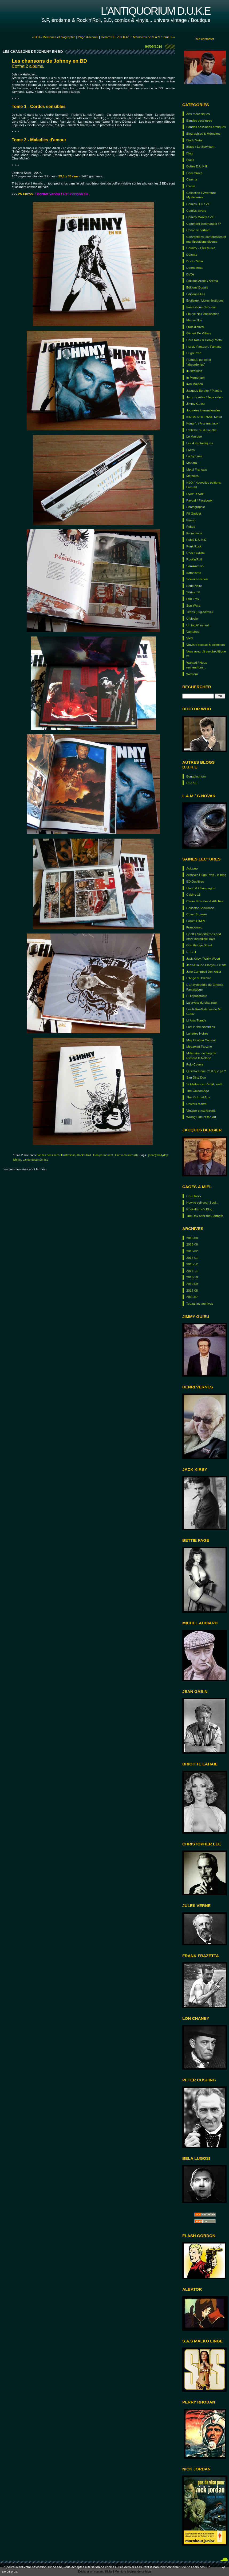  I want to click on Comment commander !?, so click(203, 223).